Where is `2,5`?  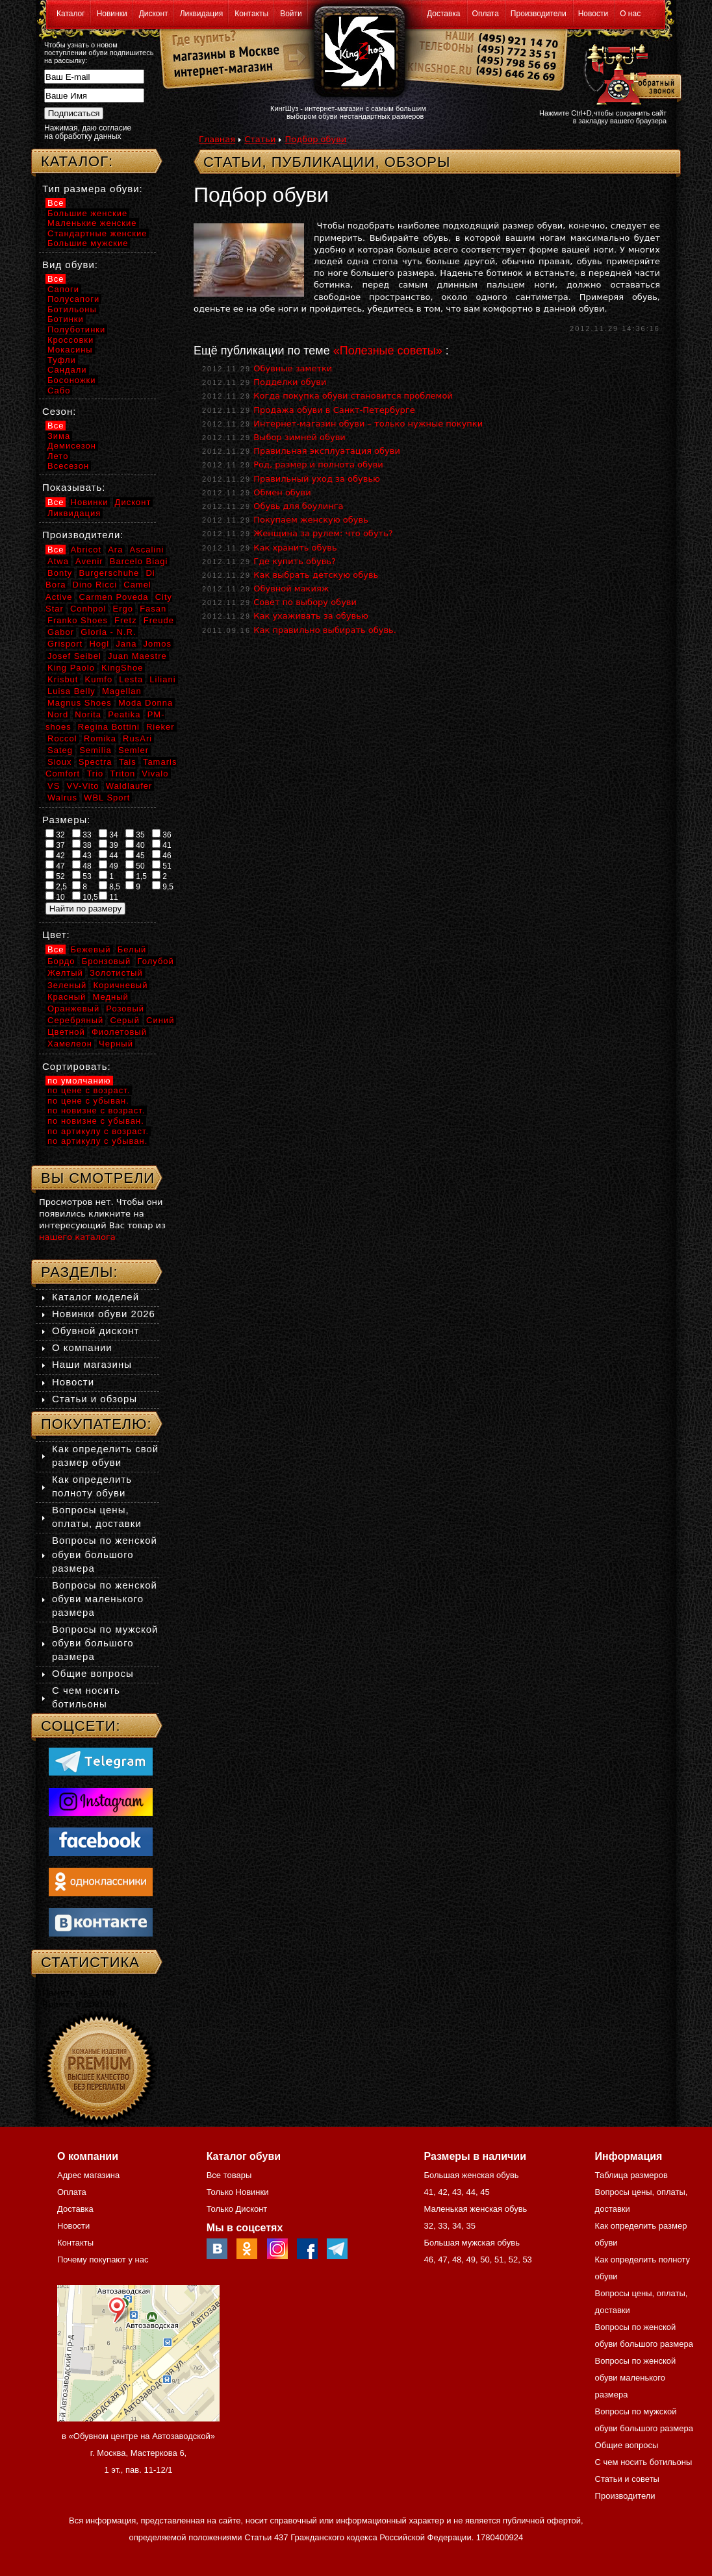
2,5 is located at coordinates (56, 886).